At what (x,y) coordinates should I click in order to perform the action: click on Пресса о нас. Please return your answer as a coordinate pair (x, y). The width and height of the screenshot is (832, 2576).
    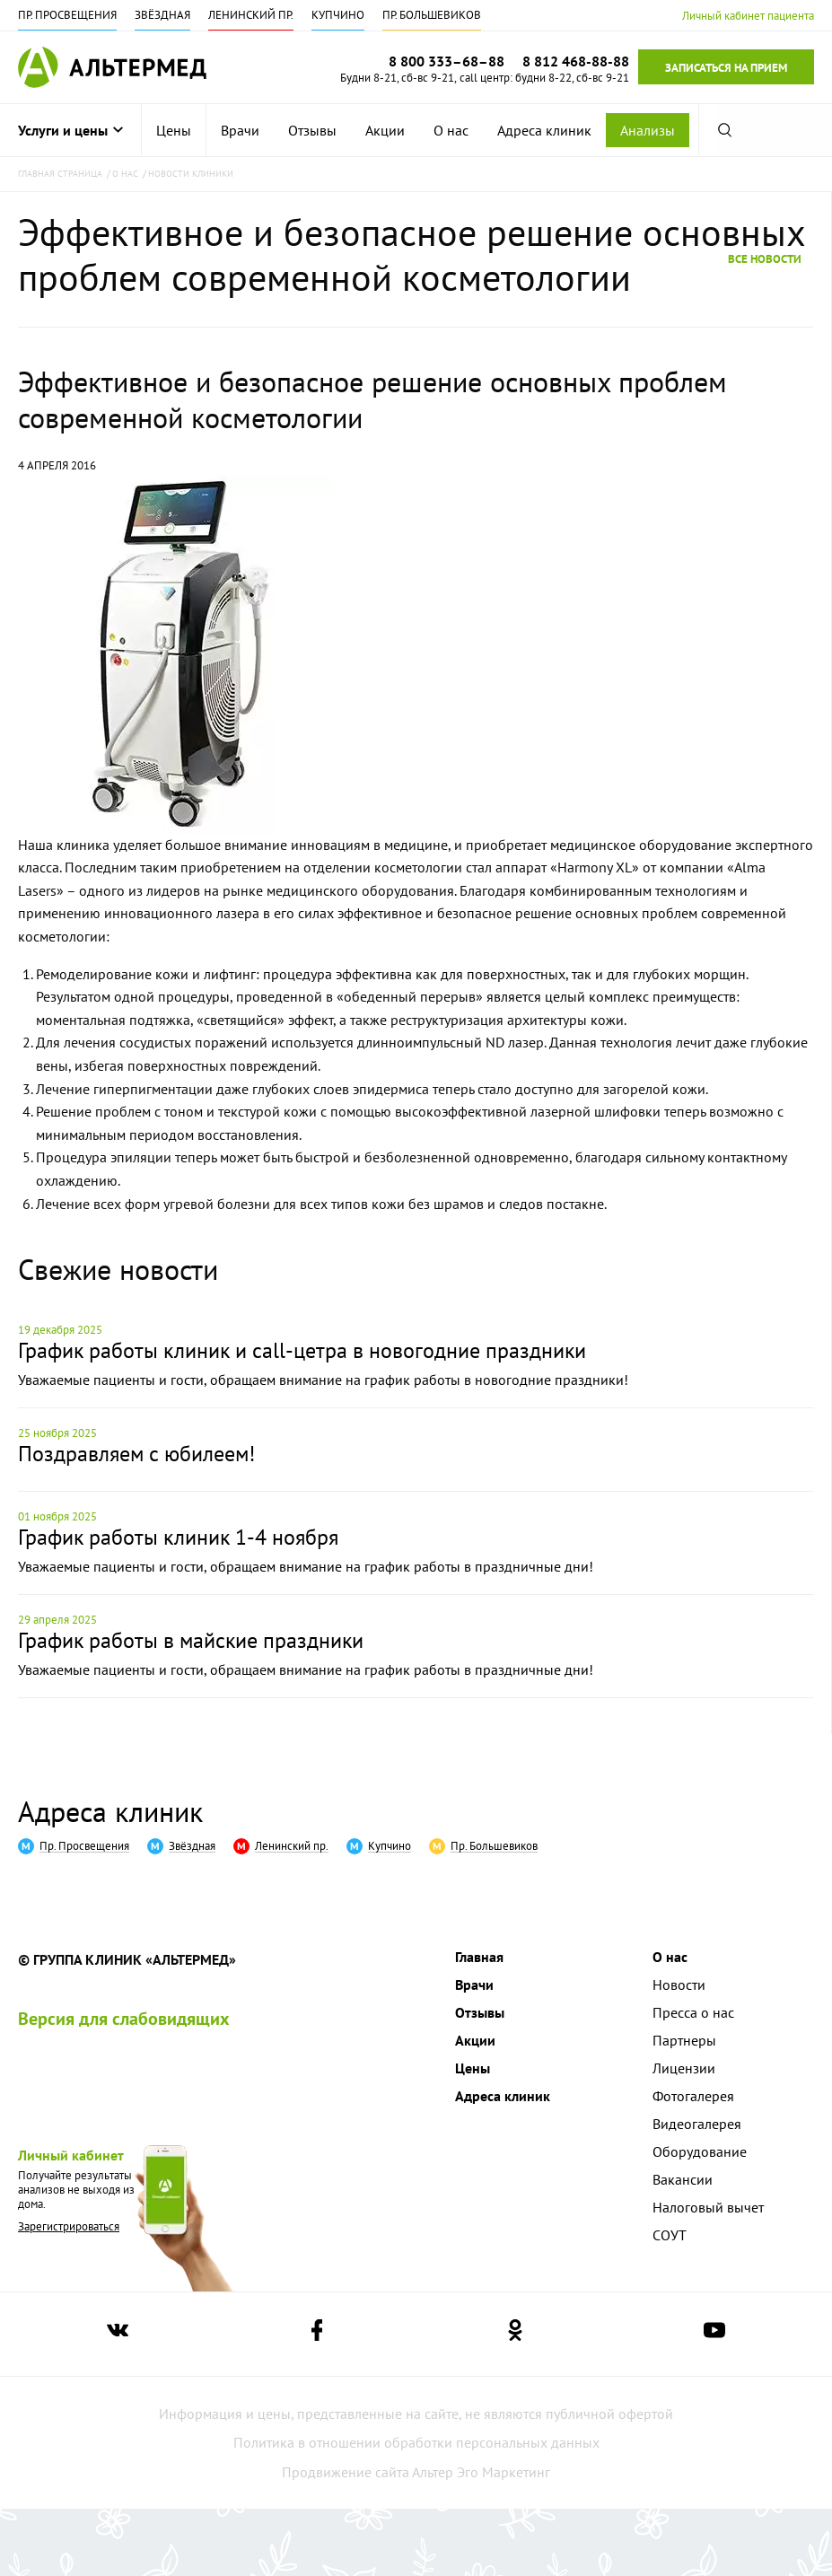
    Looking at the image, I should click on (693, 2012).